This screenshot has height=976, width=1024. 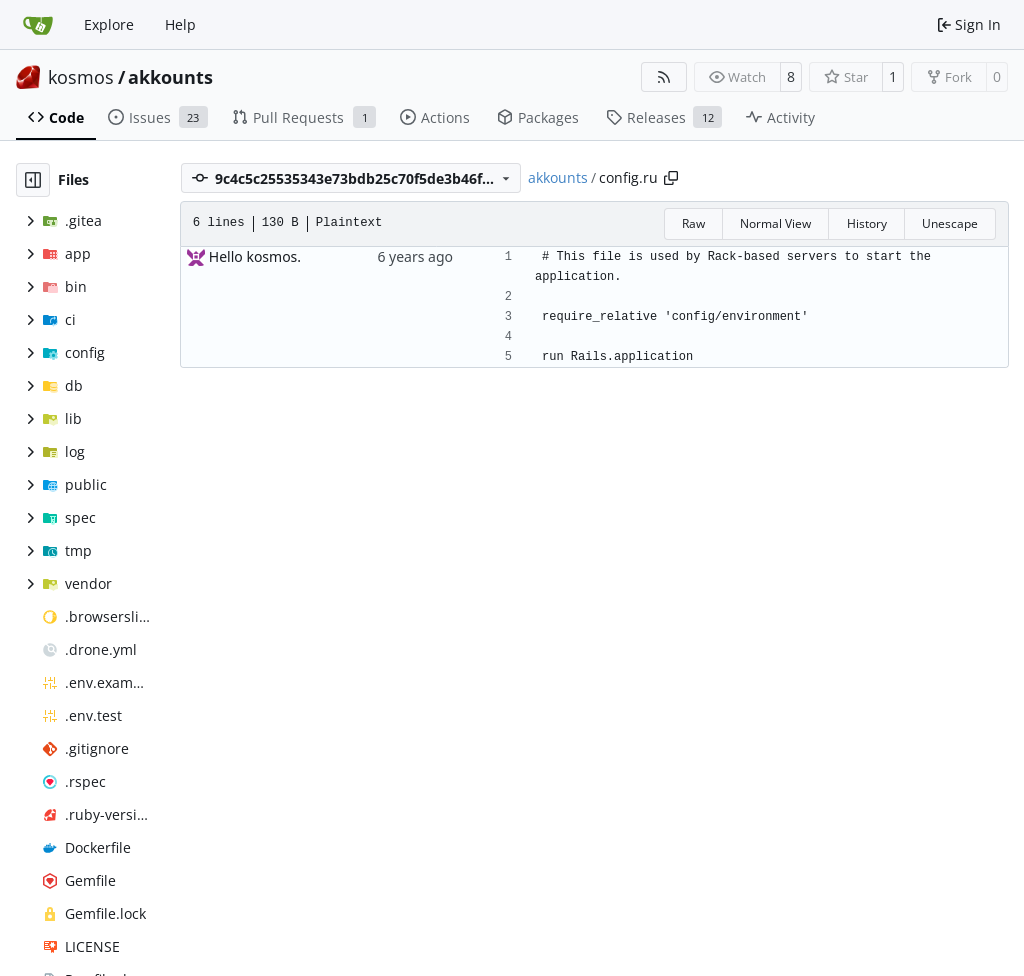 What do you see at coordinates (775, 223) in the screenshot?
I see `Normal View` at bounding box center [775, 223].